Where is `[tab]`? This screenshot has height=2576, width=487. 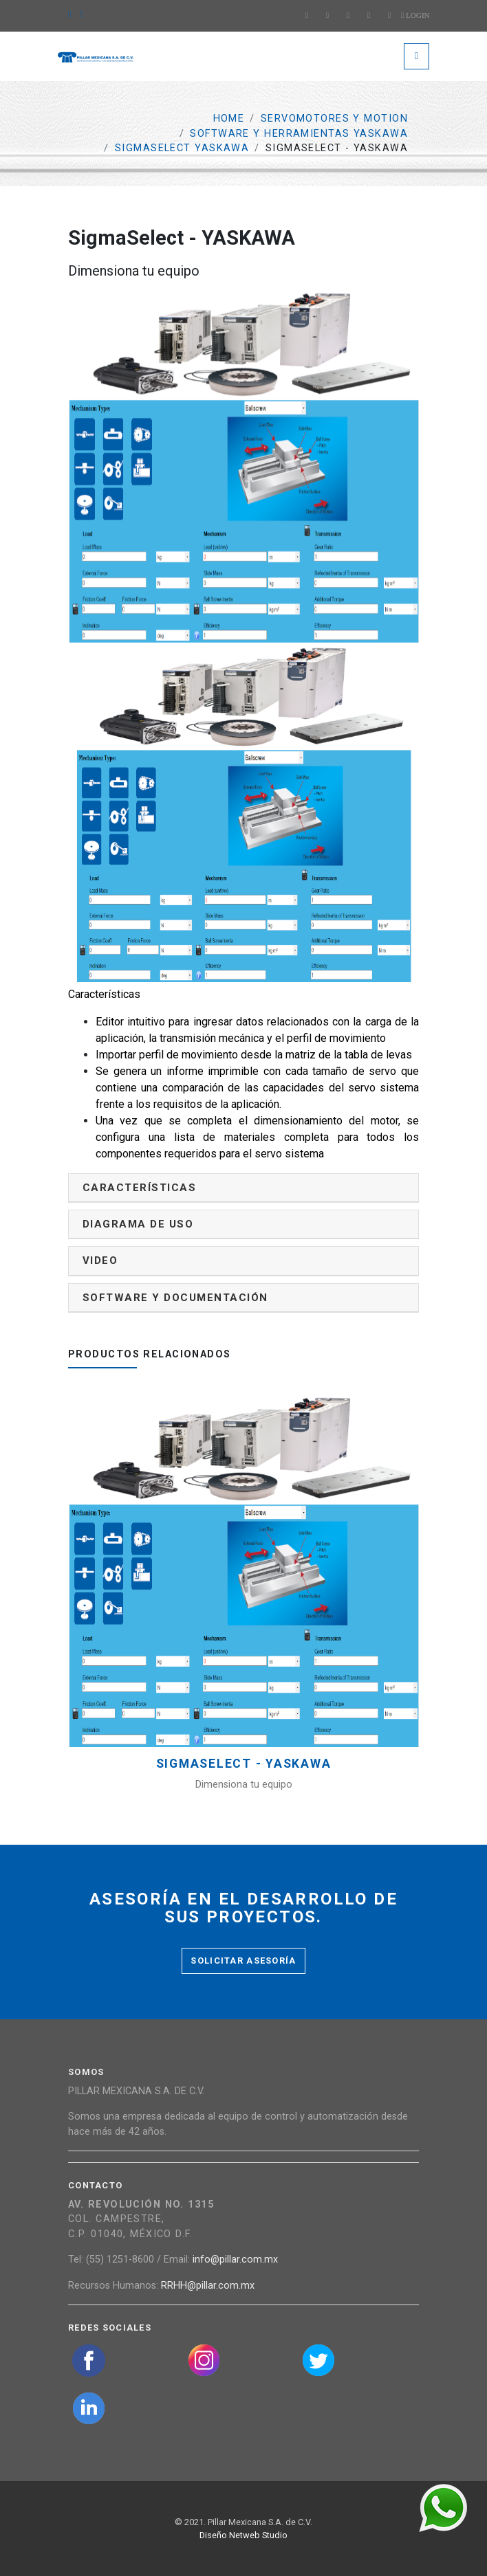 [tab] is located at coordinates (243, 1188).